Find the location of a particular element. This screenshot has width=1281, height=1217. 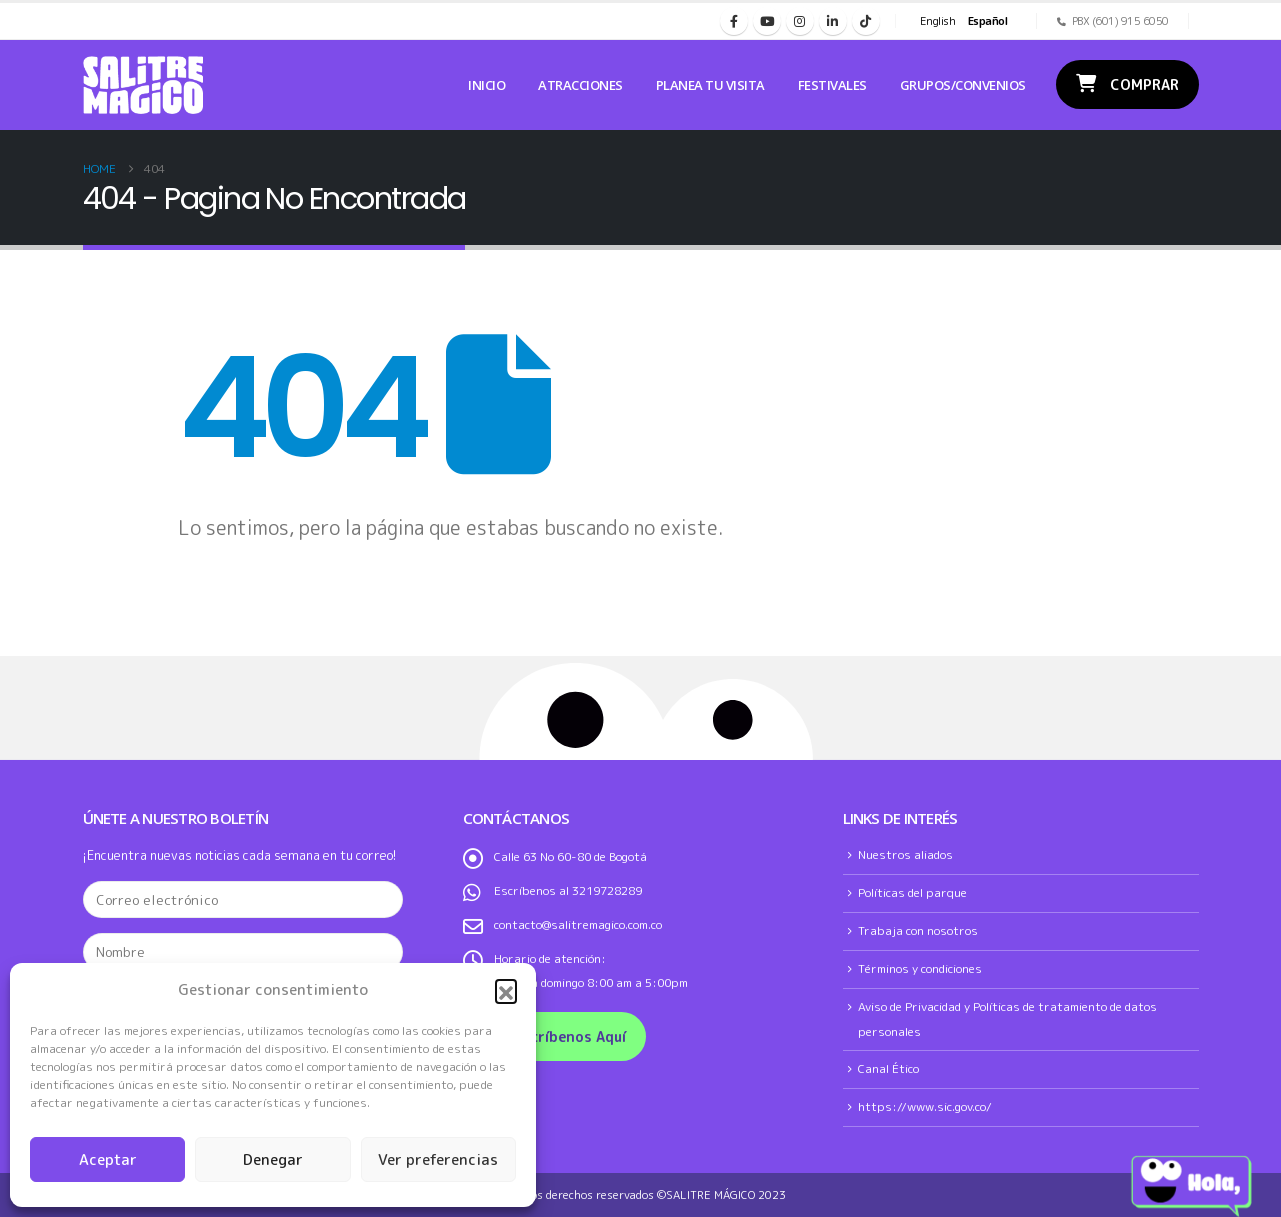

English is located at coordinates (938, 21).